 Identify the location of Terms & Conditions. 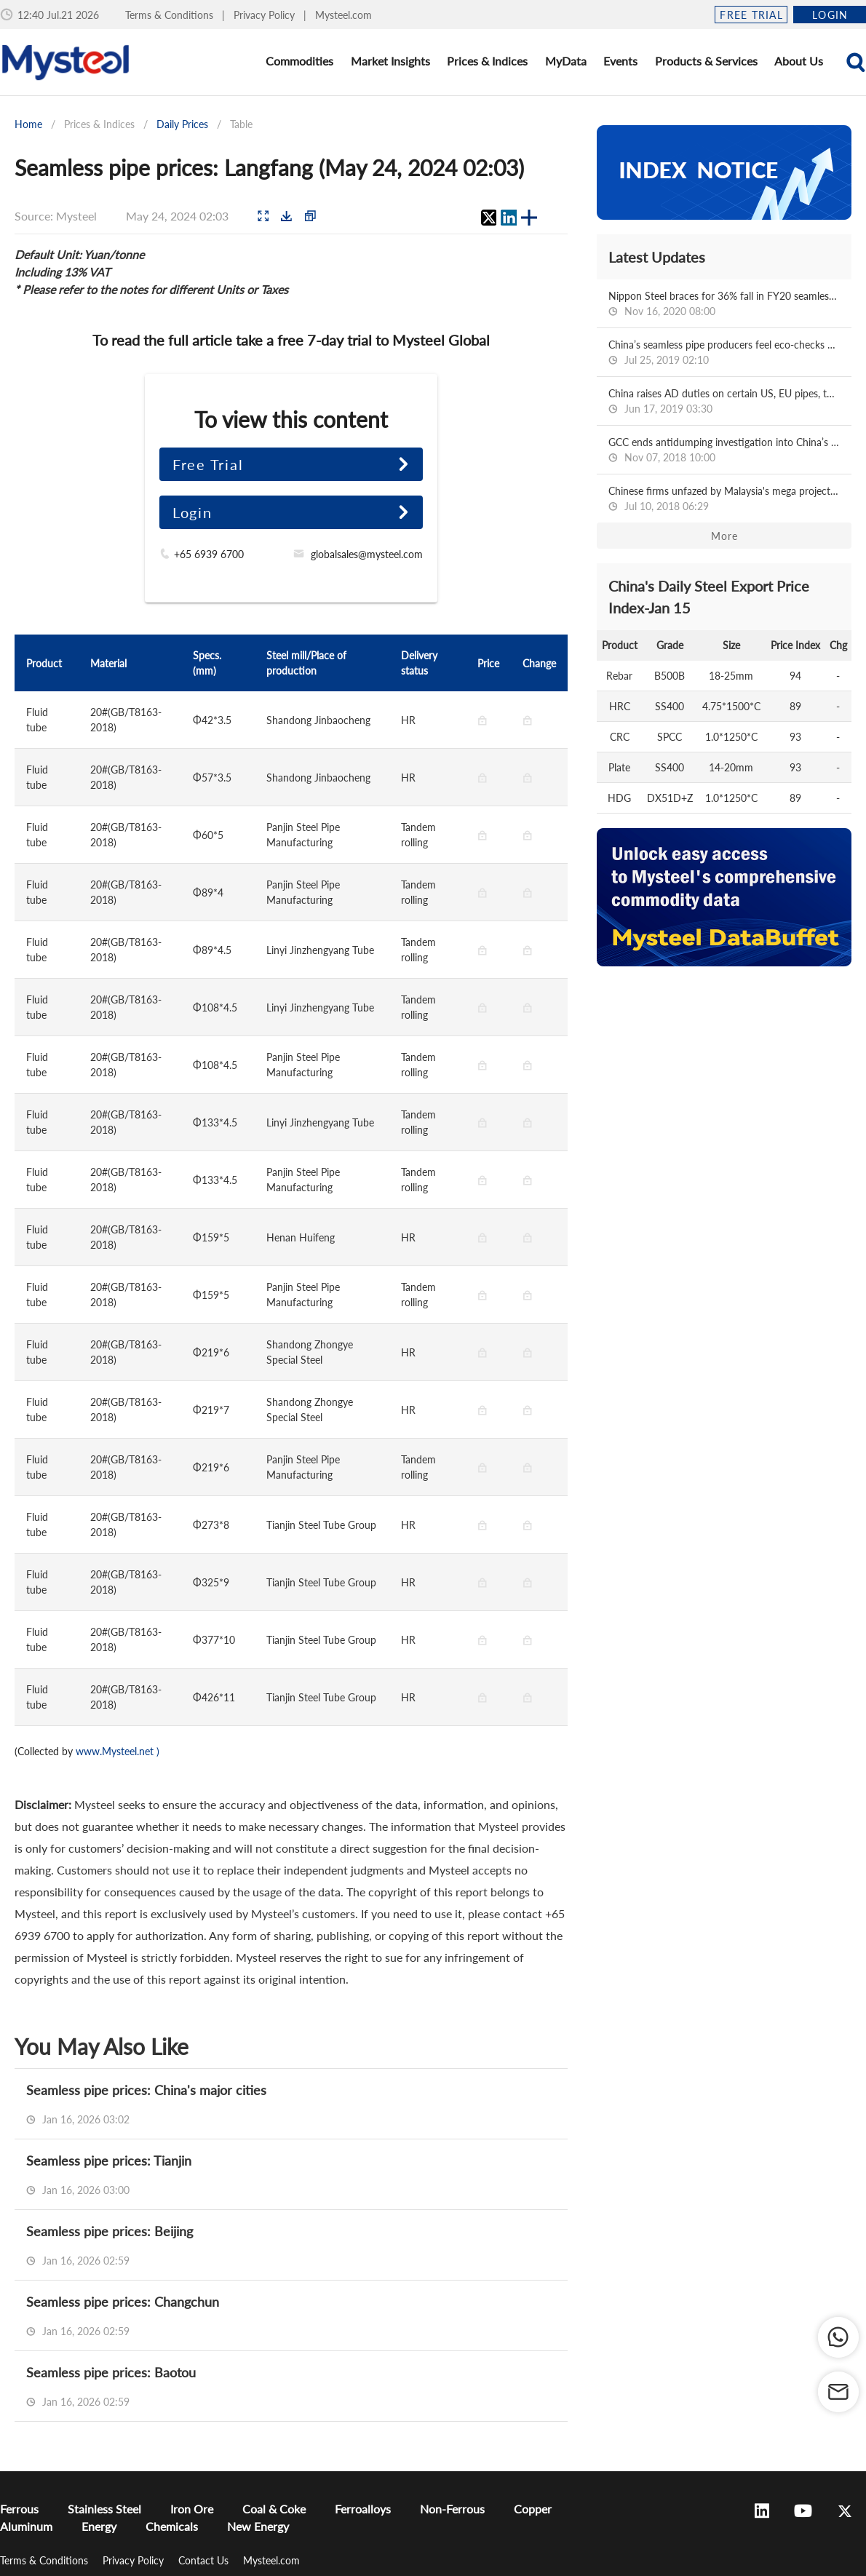
(170, 15).